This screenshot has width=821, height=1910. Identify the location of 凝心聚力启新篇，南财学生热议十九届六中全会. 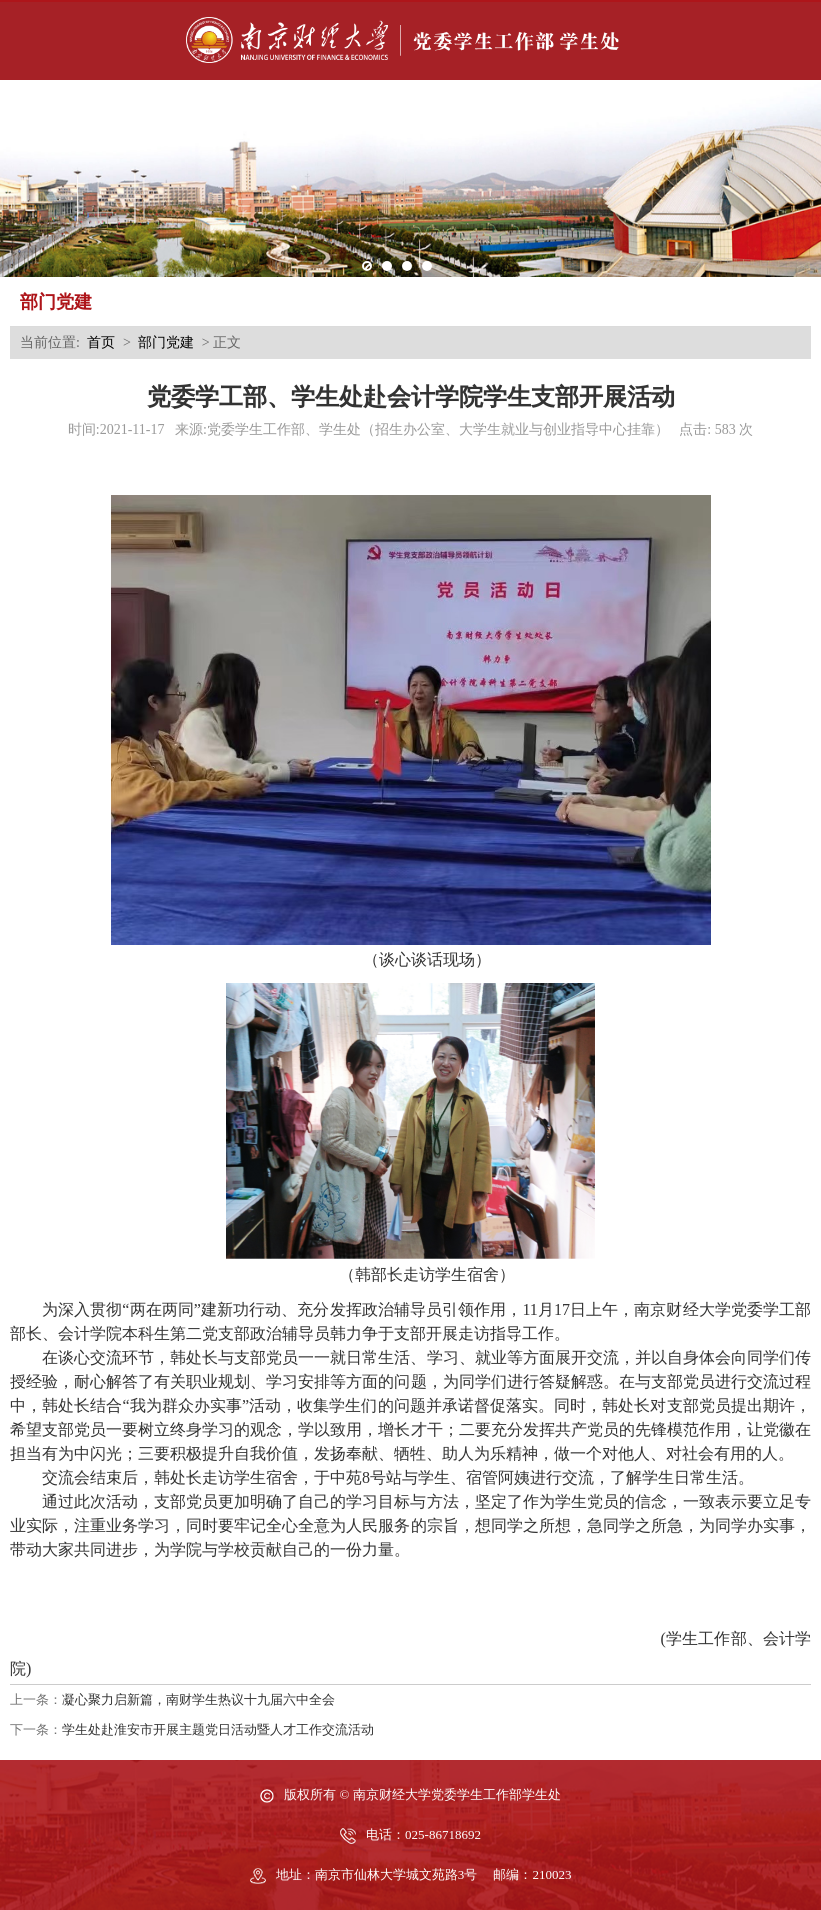
(198, 1699).